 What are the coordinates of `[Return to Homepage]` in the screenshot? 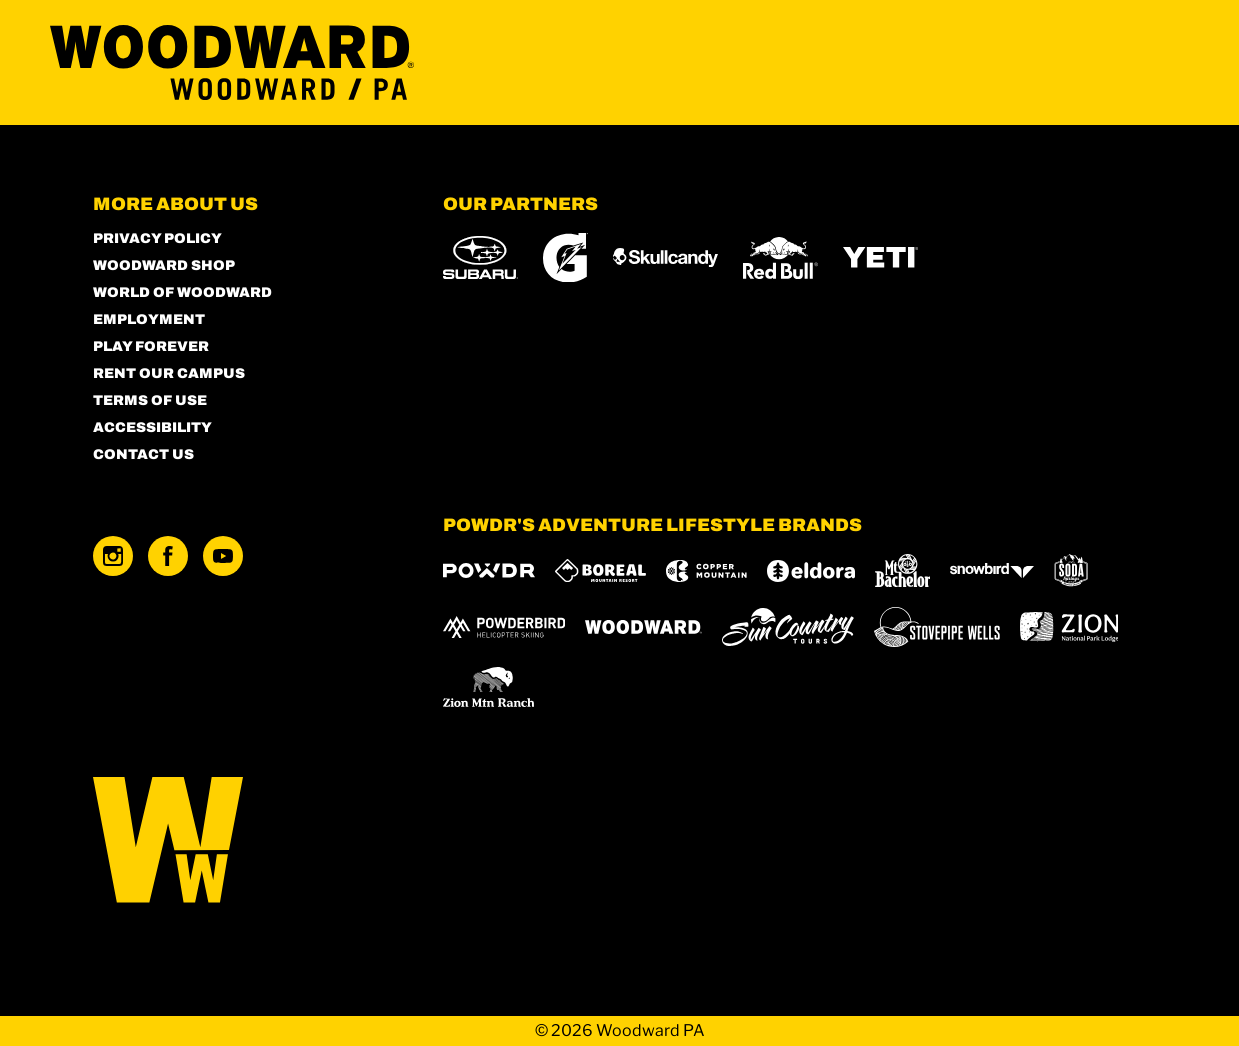 It's located at (232, 62).